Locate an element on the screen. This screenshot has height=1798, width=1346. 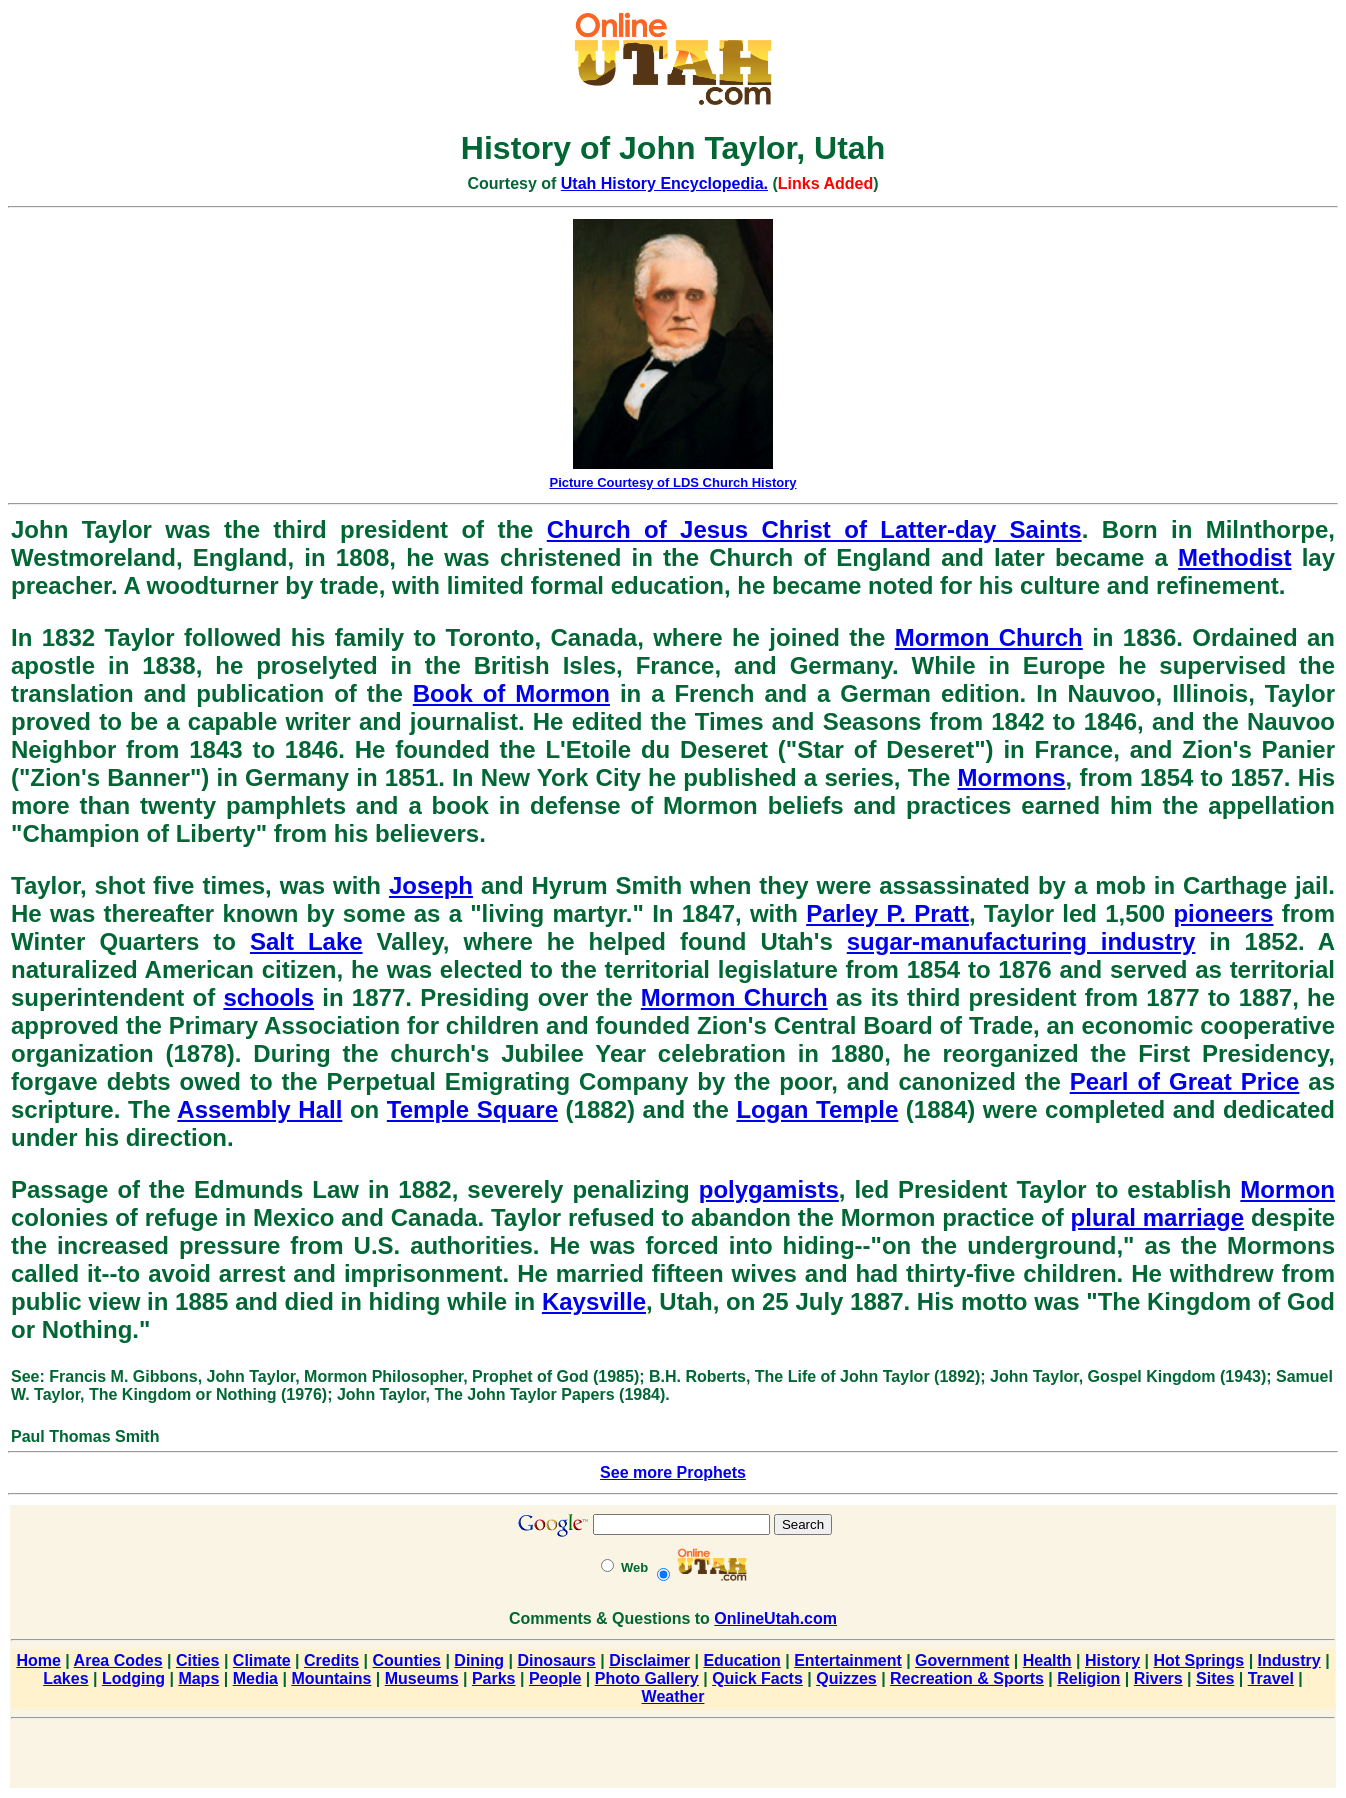
Assembly Hall is located at coordinates (259, 1109).